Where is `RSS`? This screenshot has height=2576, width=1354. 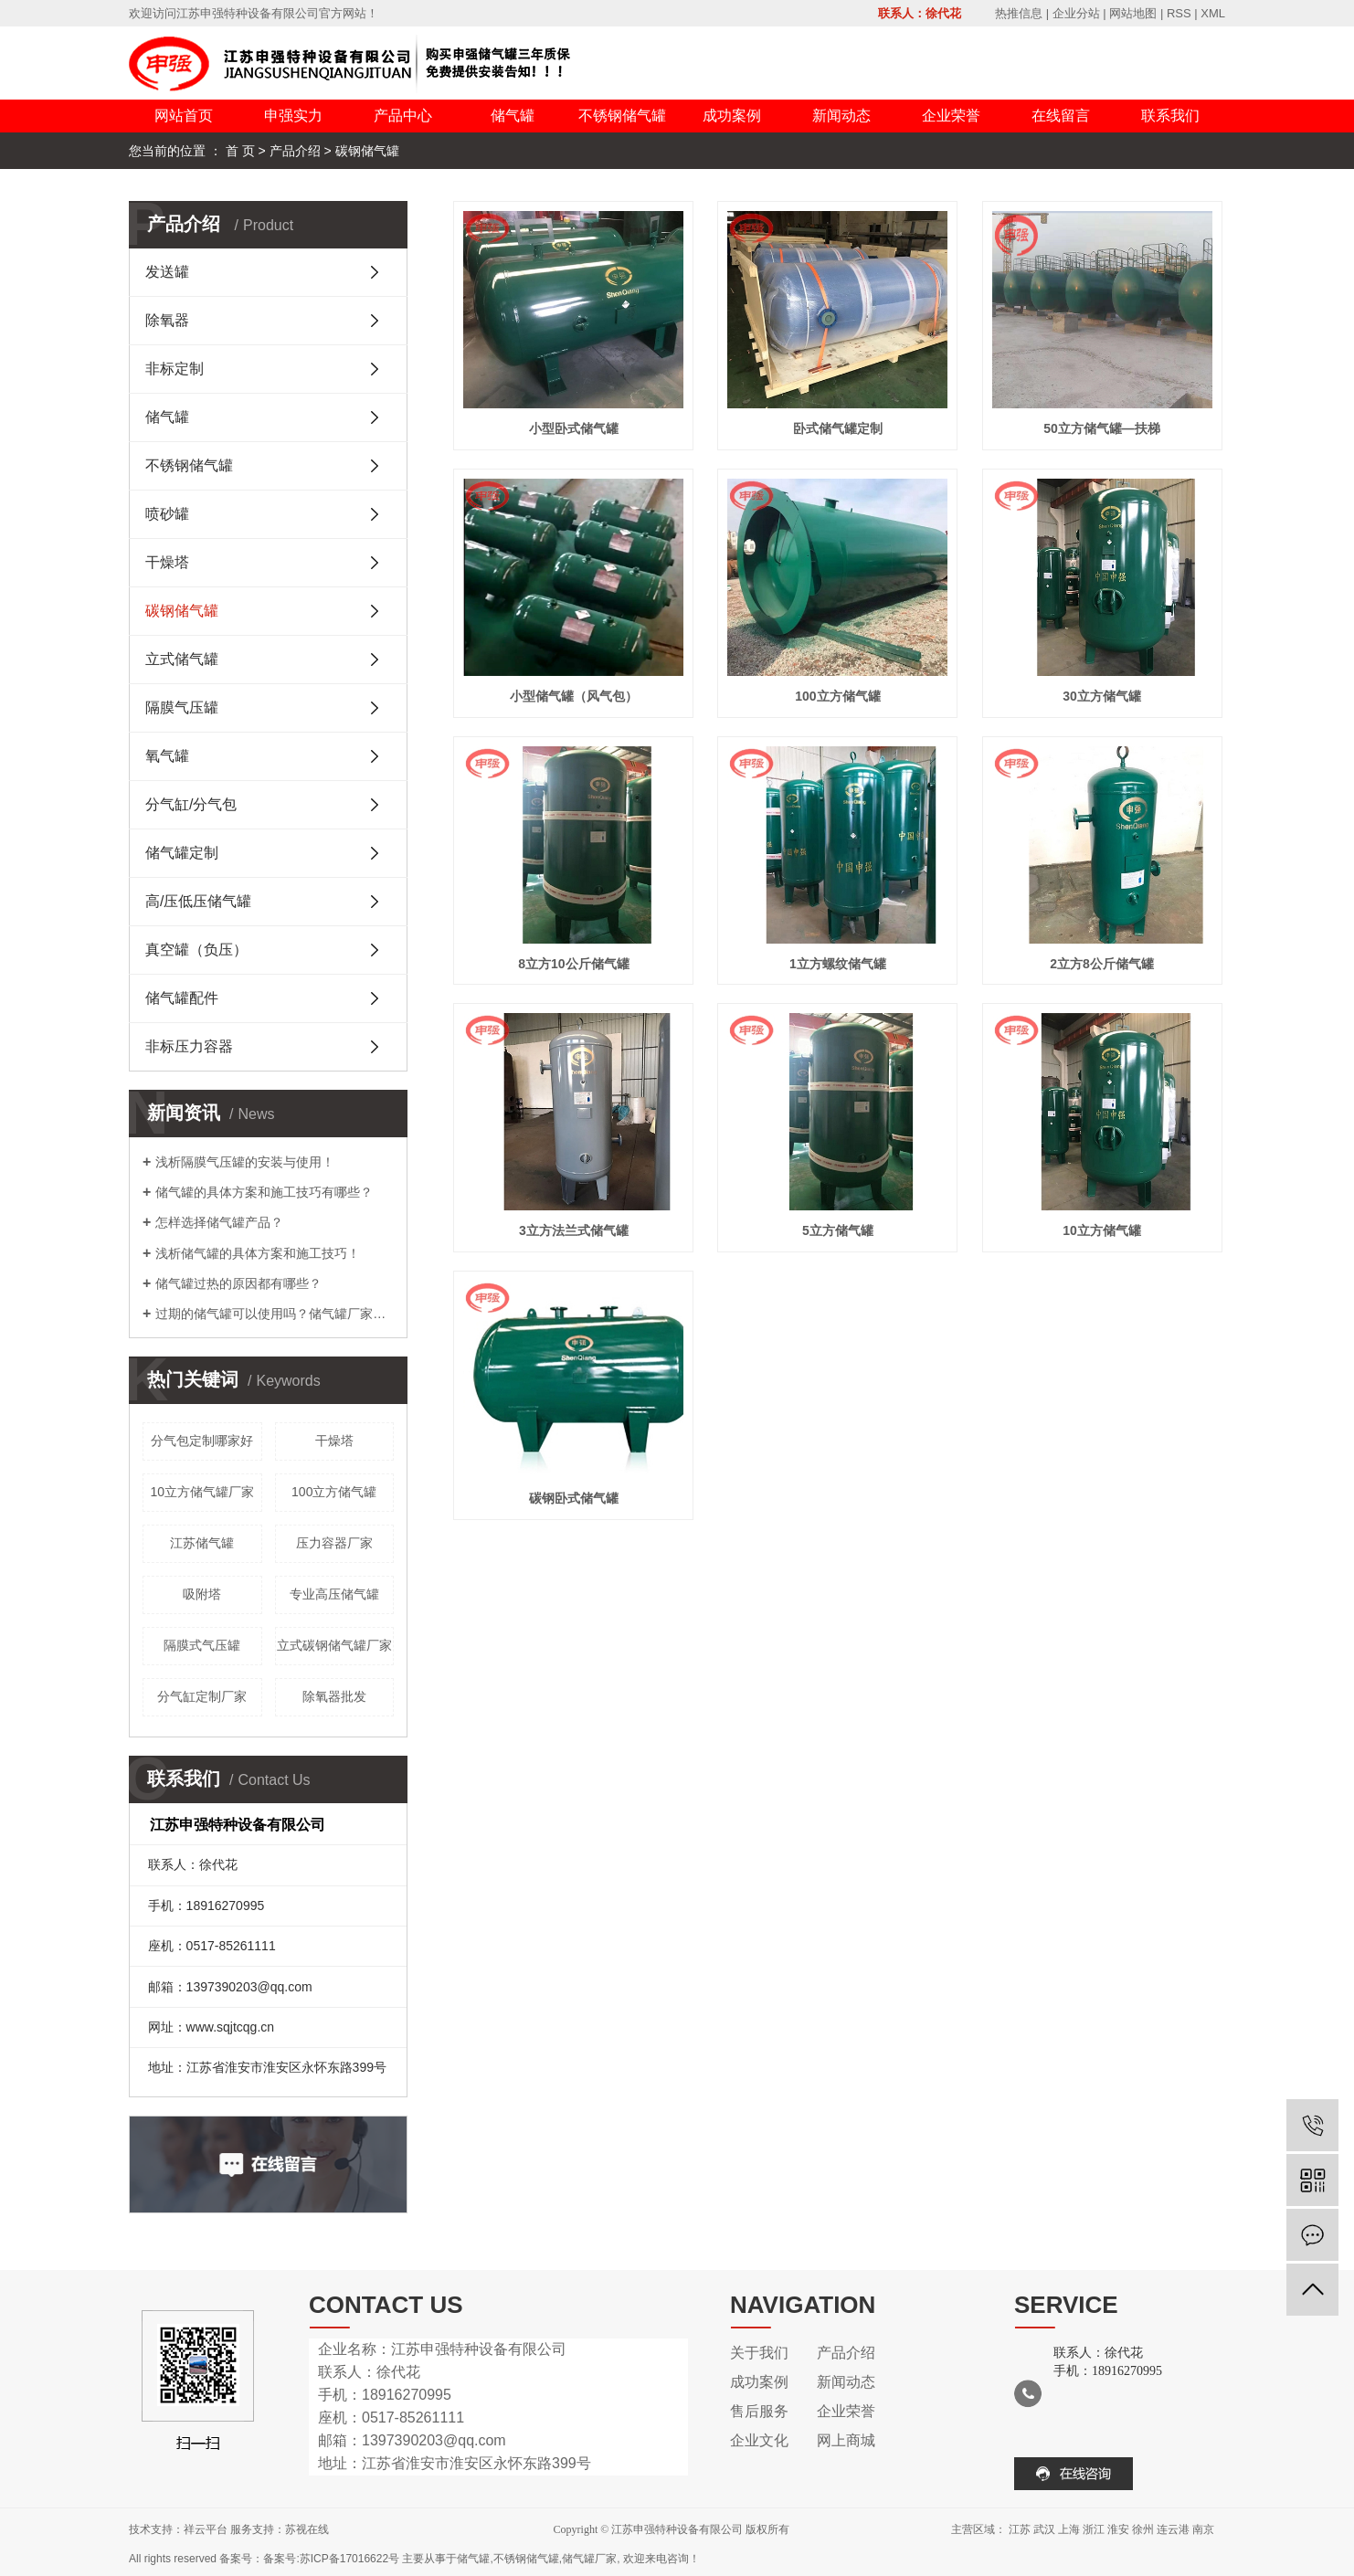
RSS is located at coordinates (1179, 13).